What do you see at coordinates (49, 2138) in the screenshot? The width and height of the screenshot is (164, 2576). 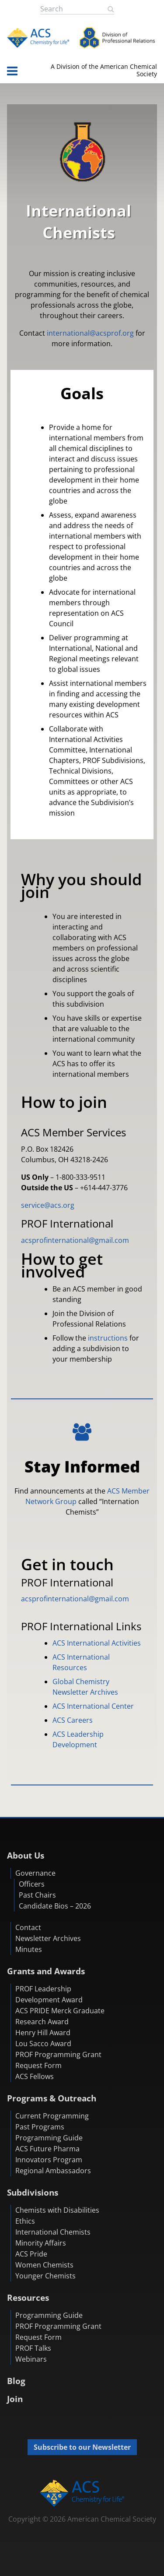 I see `Programming Guide` at bounding box center [49, 2138].